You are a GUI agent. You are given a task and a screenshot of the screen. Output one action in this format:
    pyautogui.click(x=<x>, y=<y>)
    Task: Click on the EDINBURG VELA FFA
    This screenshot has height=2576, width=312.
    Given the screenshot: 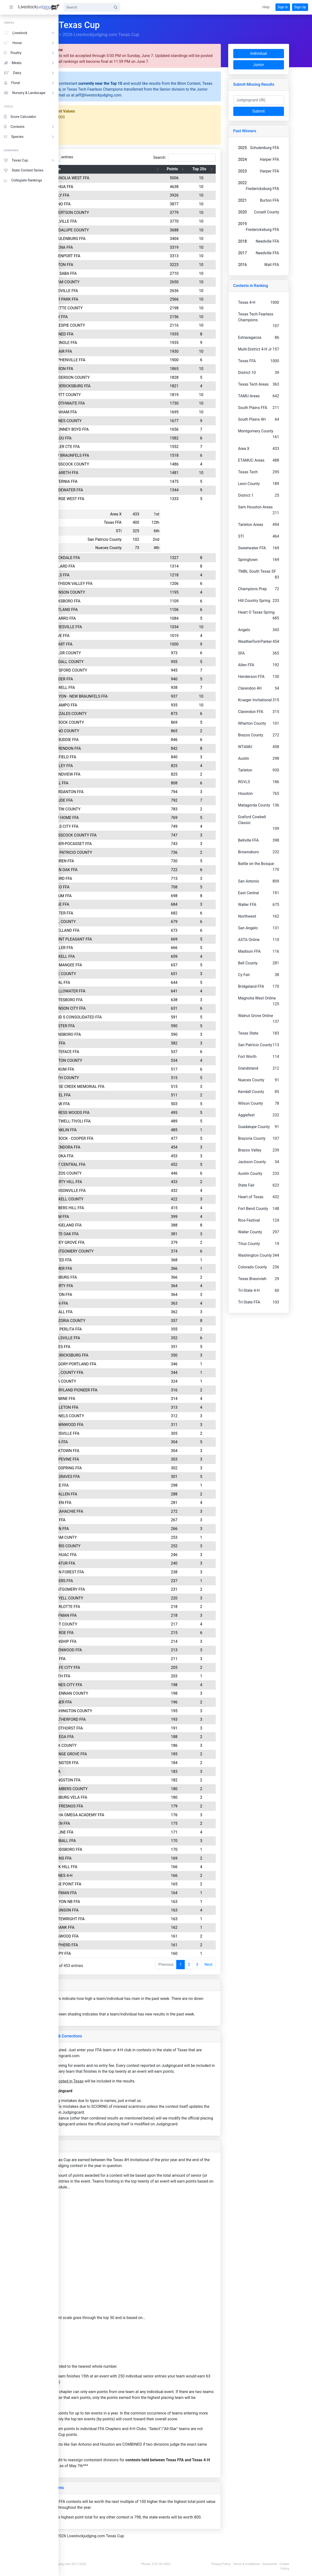 What is the action you would take?
    pyautogui.click(x=108, y=1797)
    